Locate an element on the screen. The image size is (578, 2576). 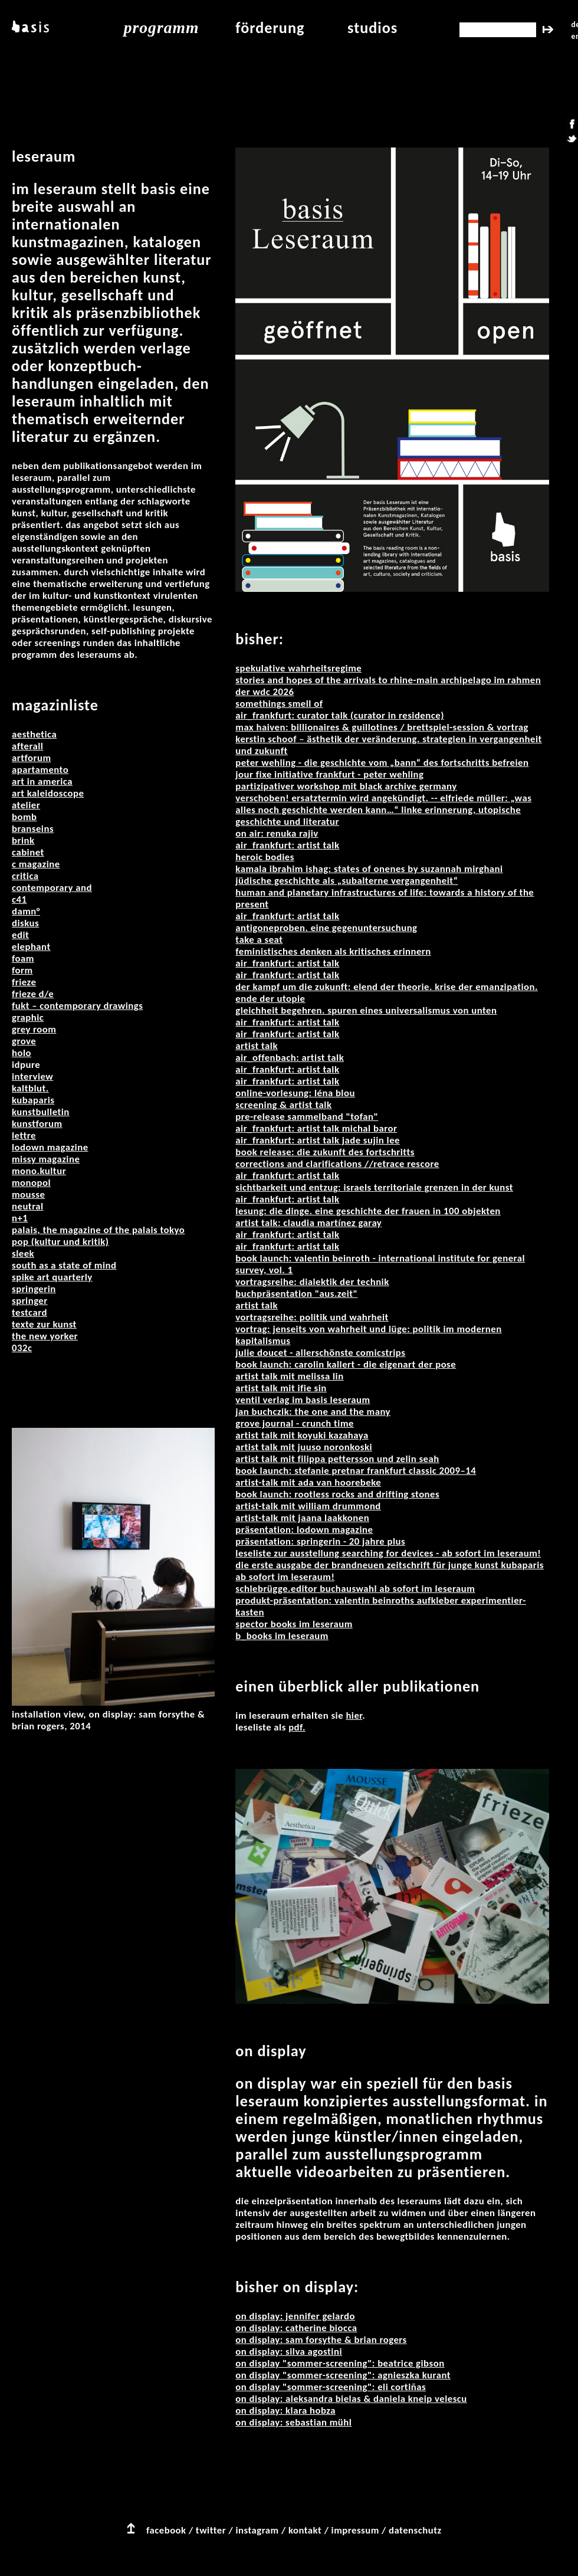
Buchpräsentation "AUS.ZEIT" is located at coordinates (296, 1293).